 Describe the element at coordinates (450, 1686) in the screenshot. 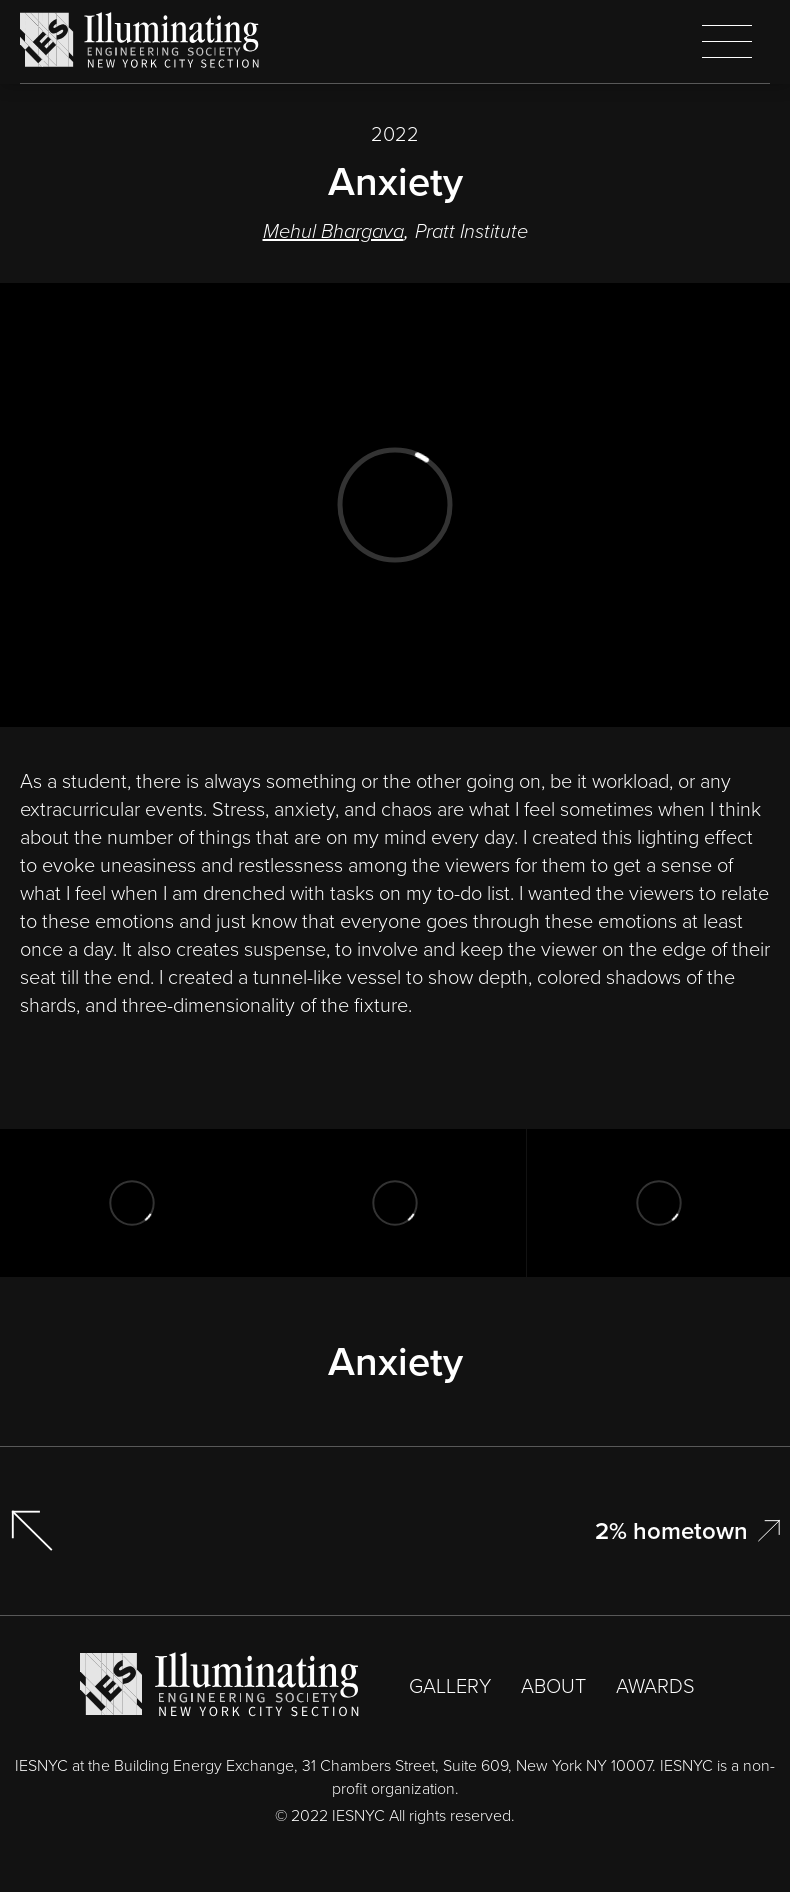

I see `GALLERY` at that location.